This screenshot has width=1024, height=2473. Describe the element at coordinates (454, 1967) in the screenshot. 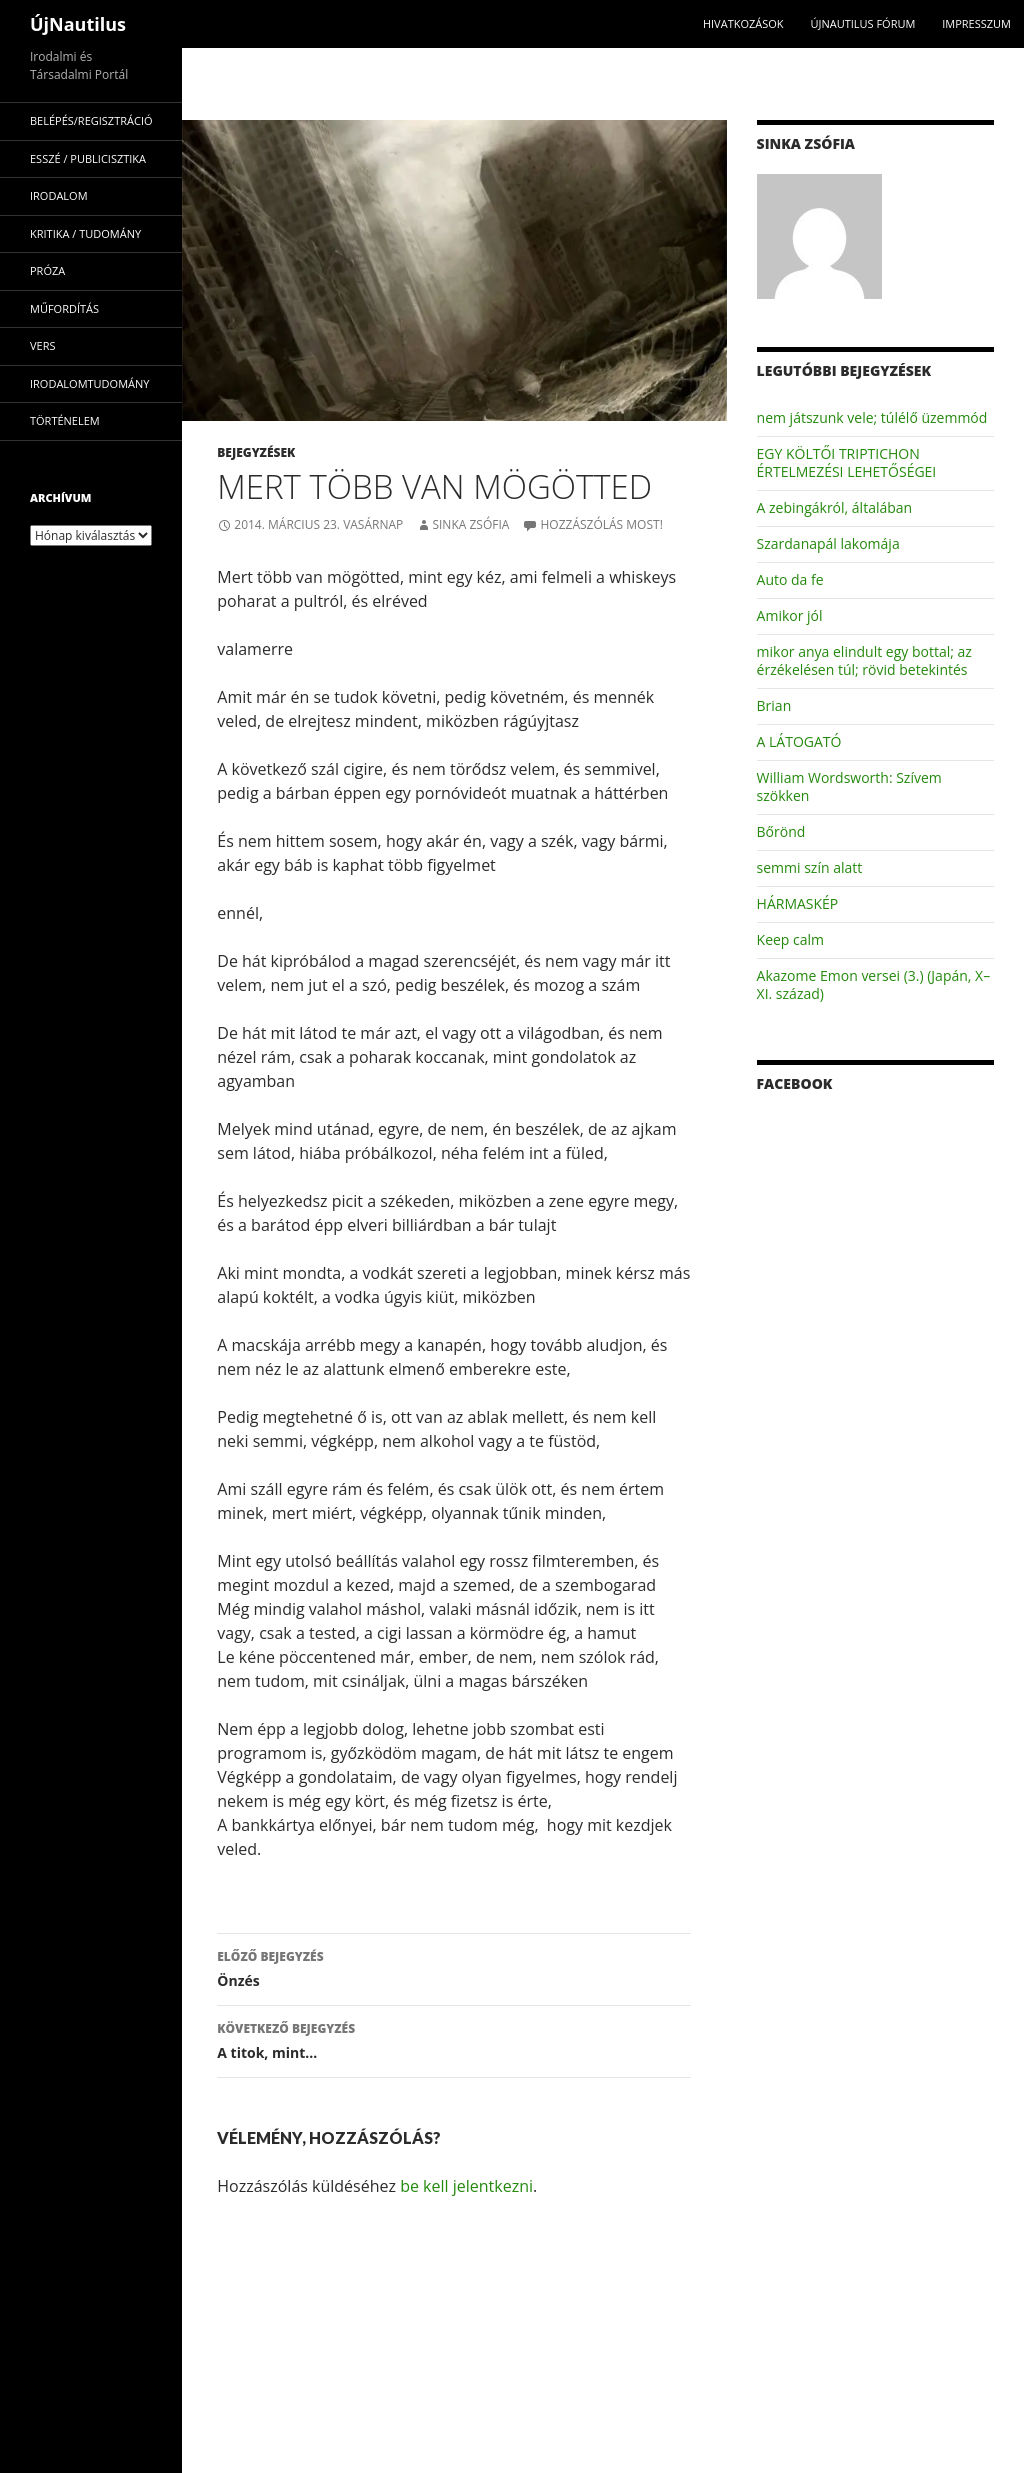

I see `Önzés` at that location.